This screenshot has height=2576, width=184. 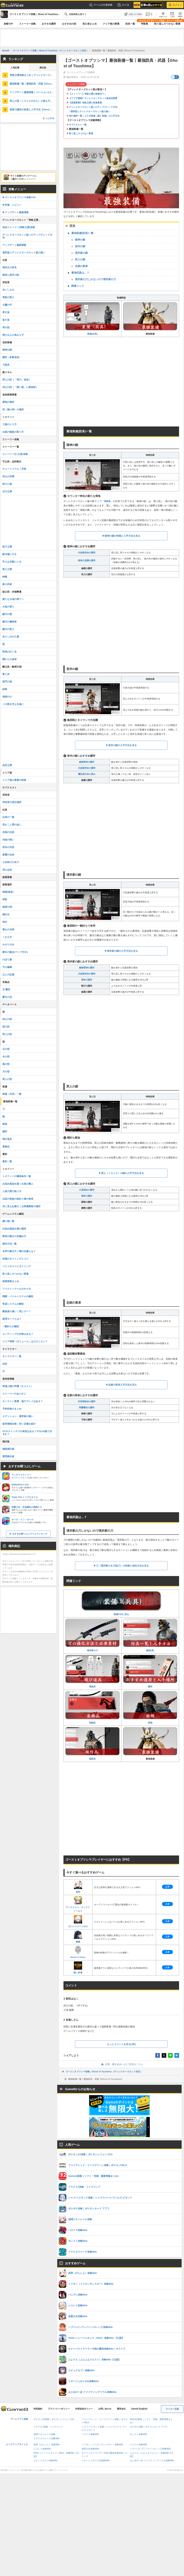 I want to click on サブクエスト一覧, so click(x=78, y=124).